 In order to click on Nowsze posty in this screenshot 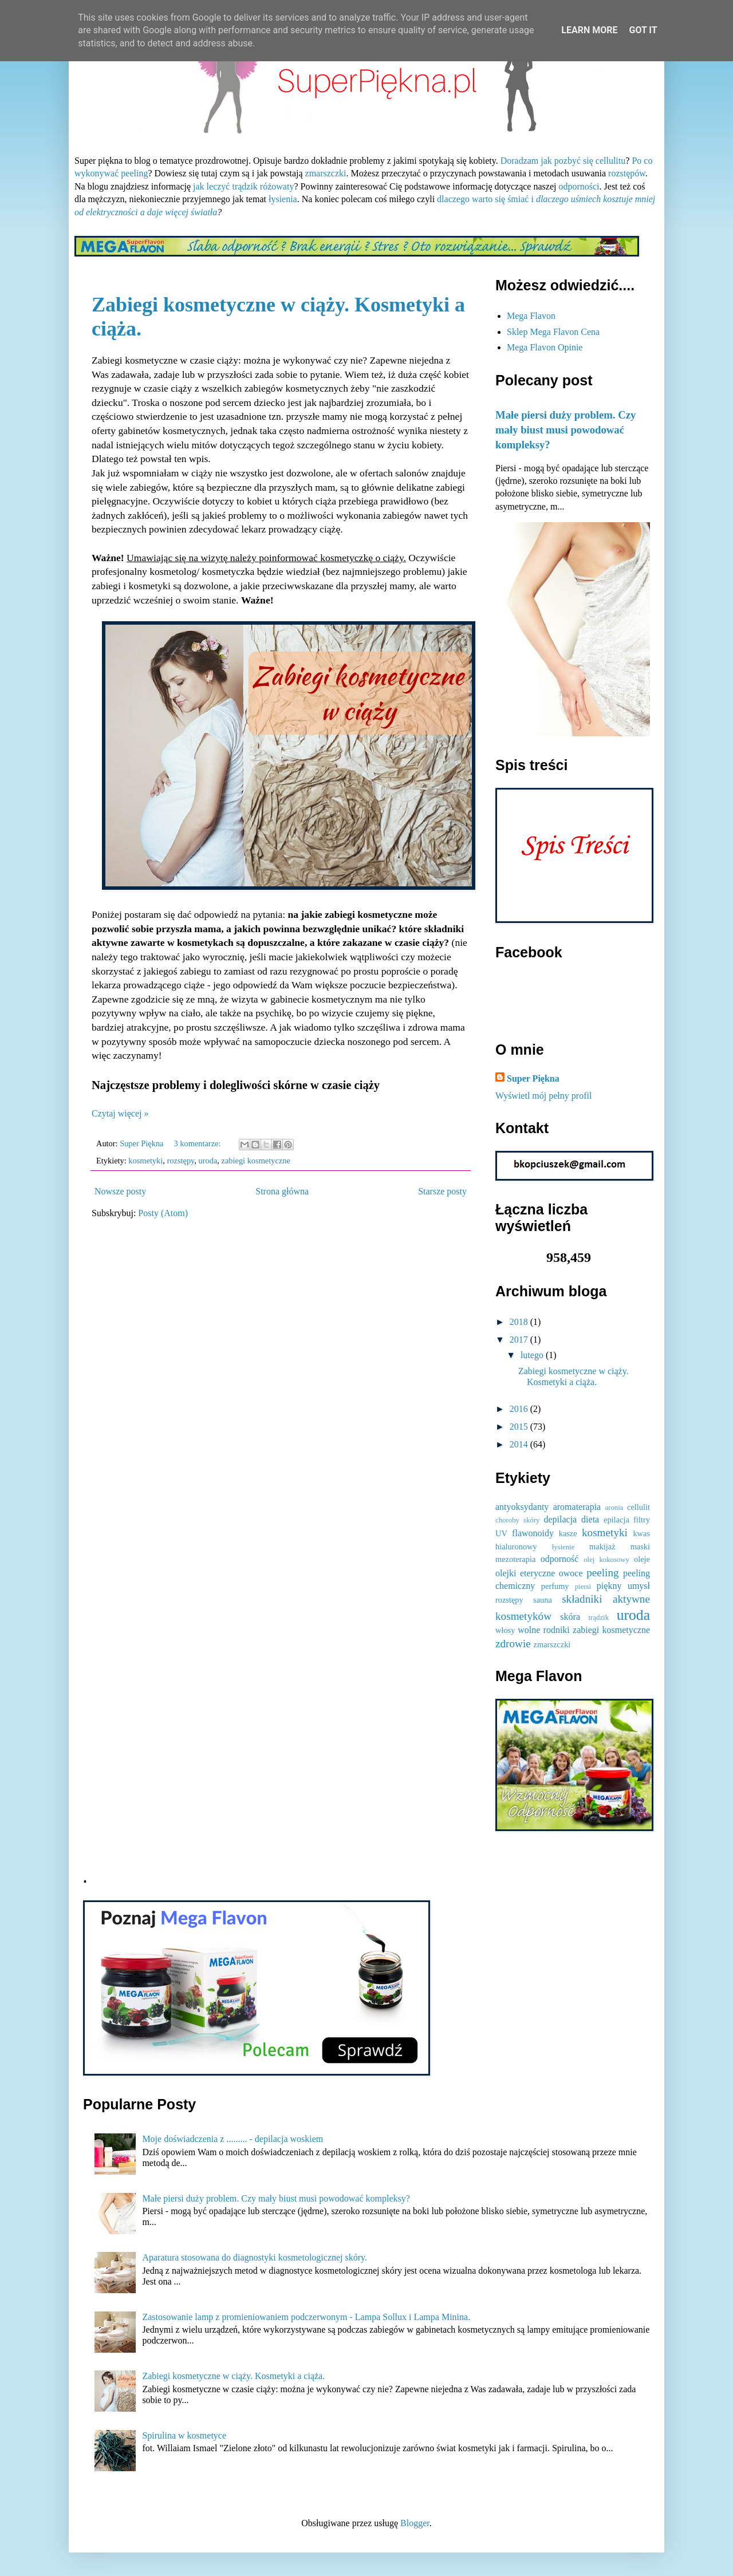, I will do `click(120, 1191)`.